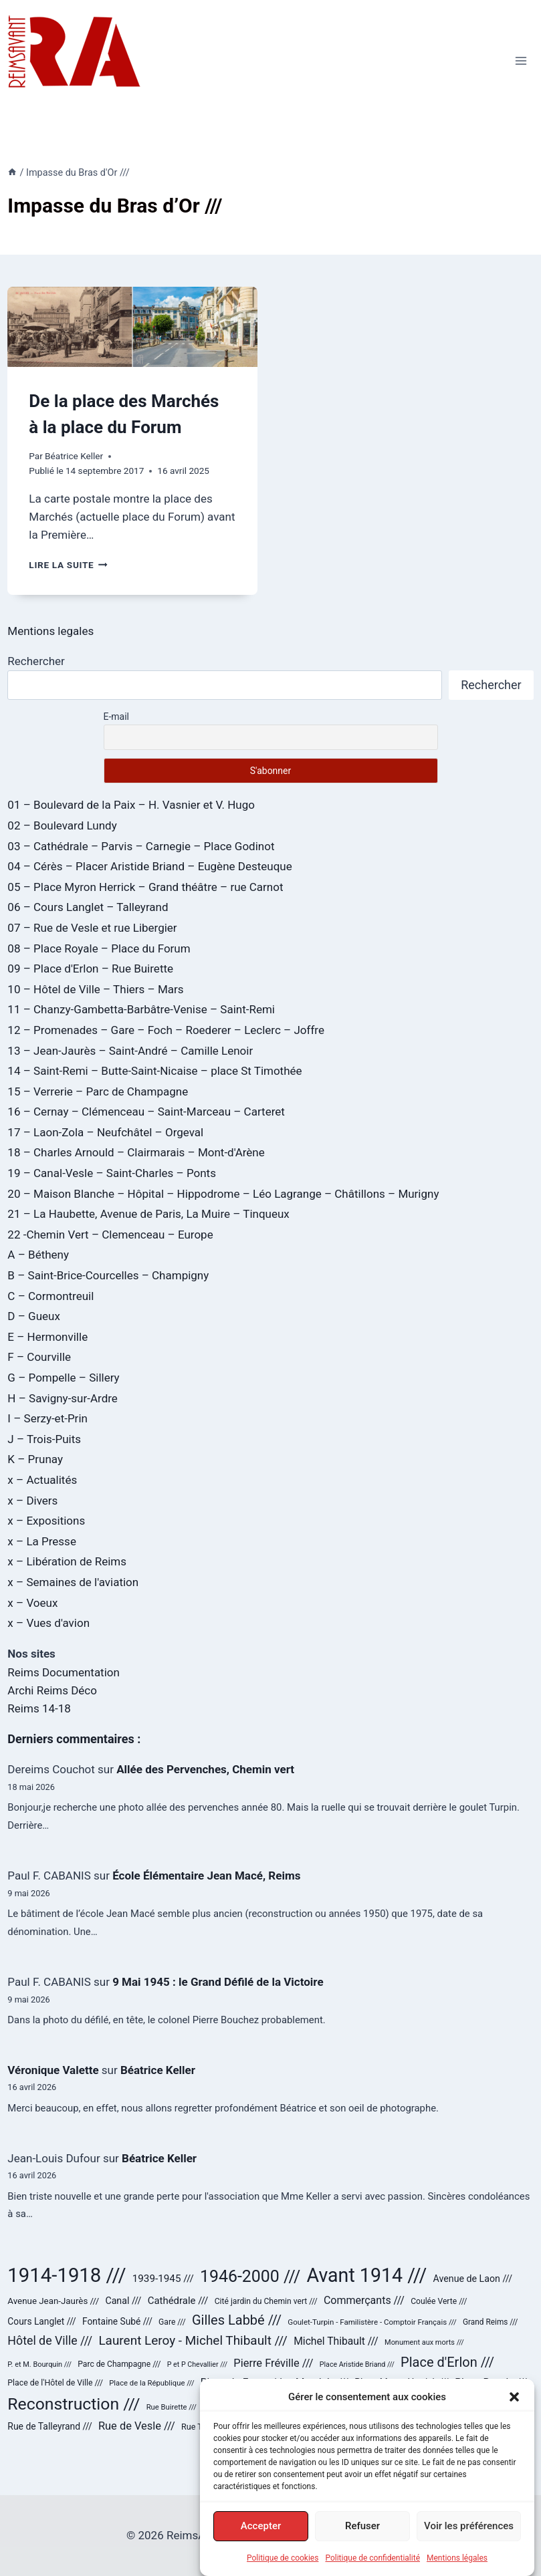  I want to click on K – Prunay, so click(35, 1459).